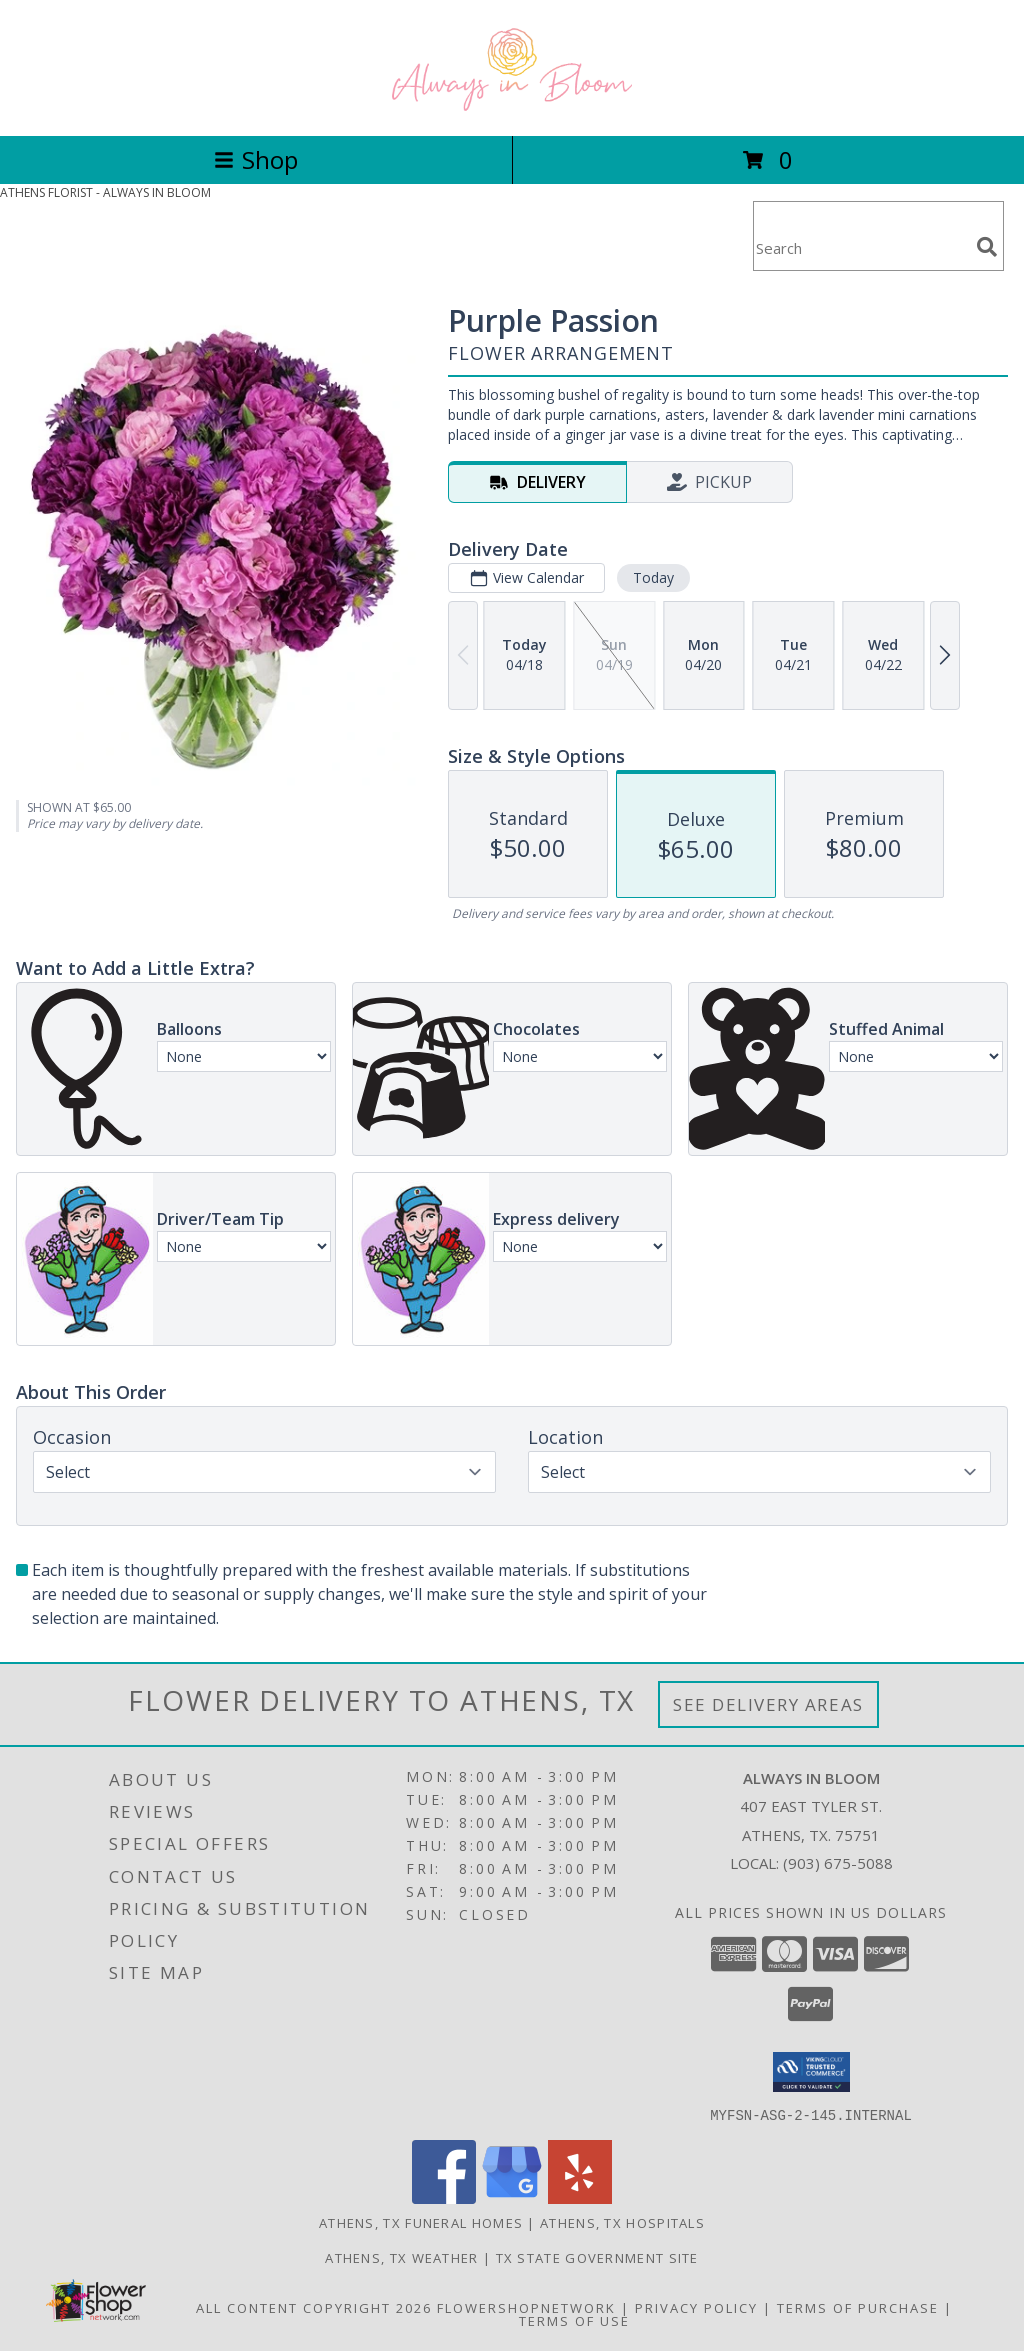 The image size is (1024, 2351). I want to click on All Content Copyright 2026 [Open Flower shop network terms of use in new window], so click(314, 2307).